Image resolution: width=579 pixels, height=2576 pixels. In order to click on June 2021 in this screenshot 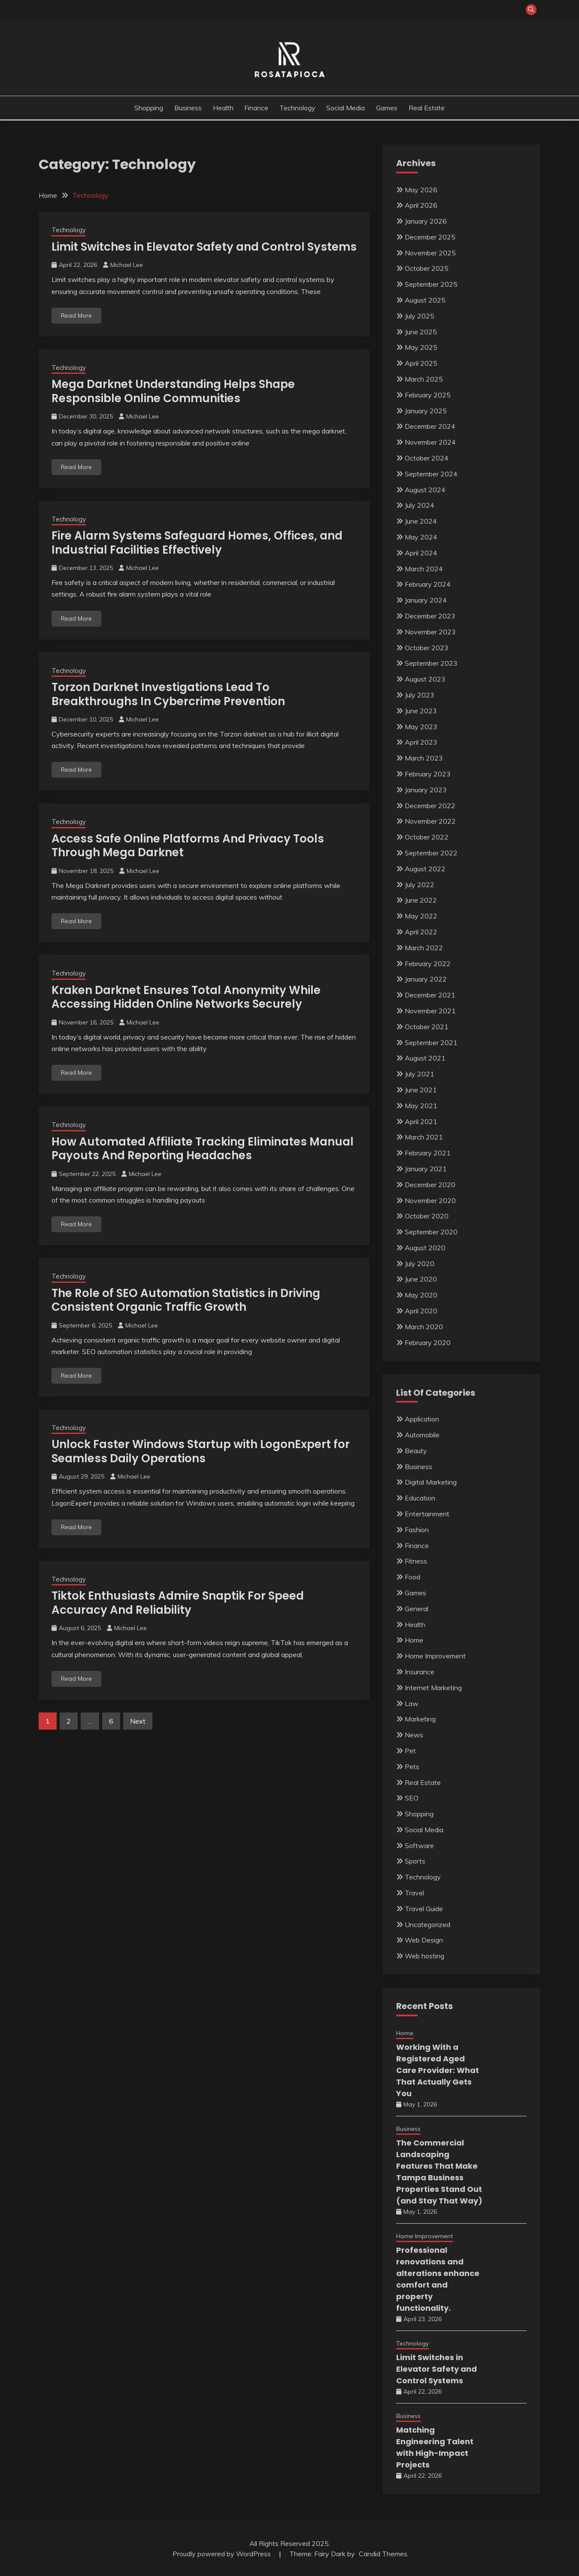, I will do `click(421, 1089)`.